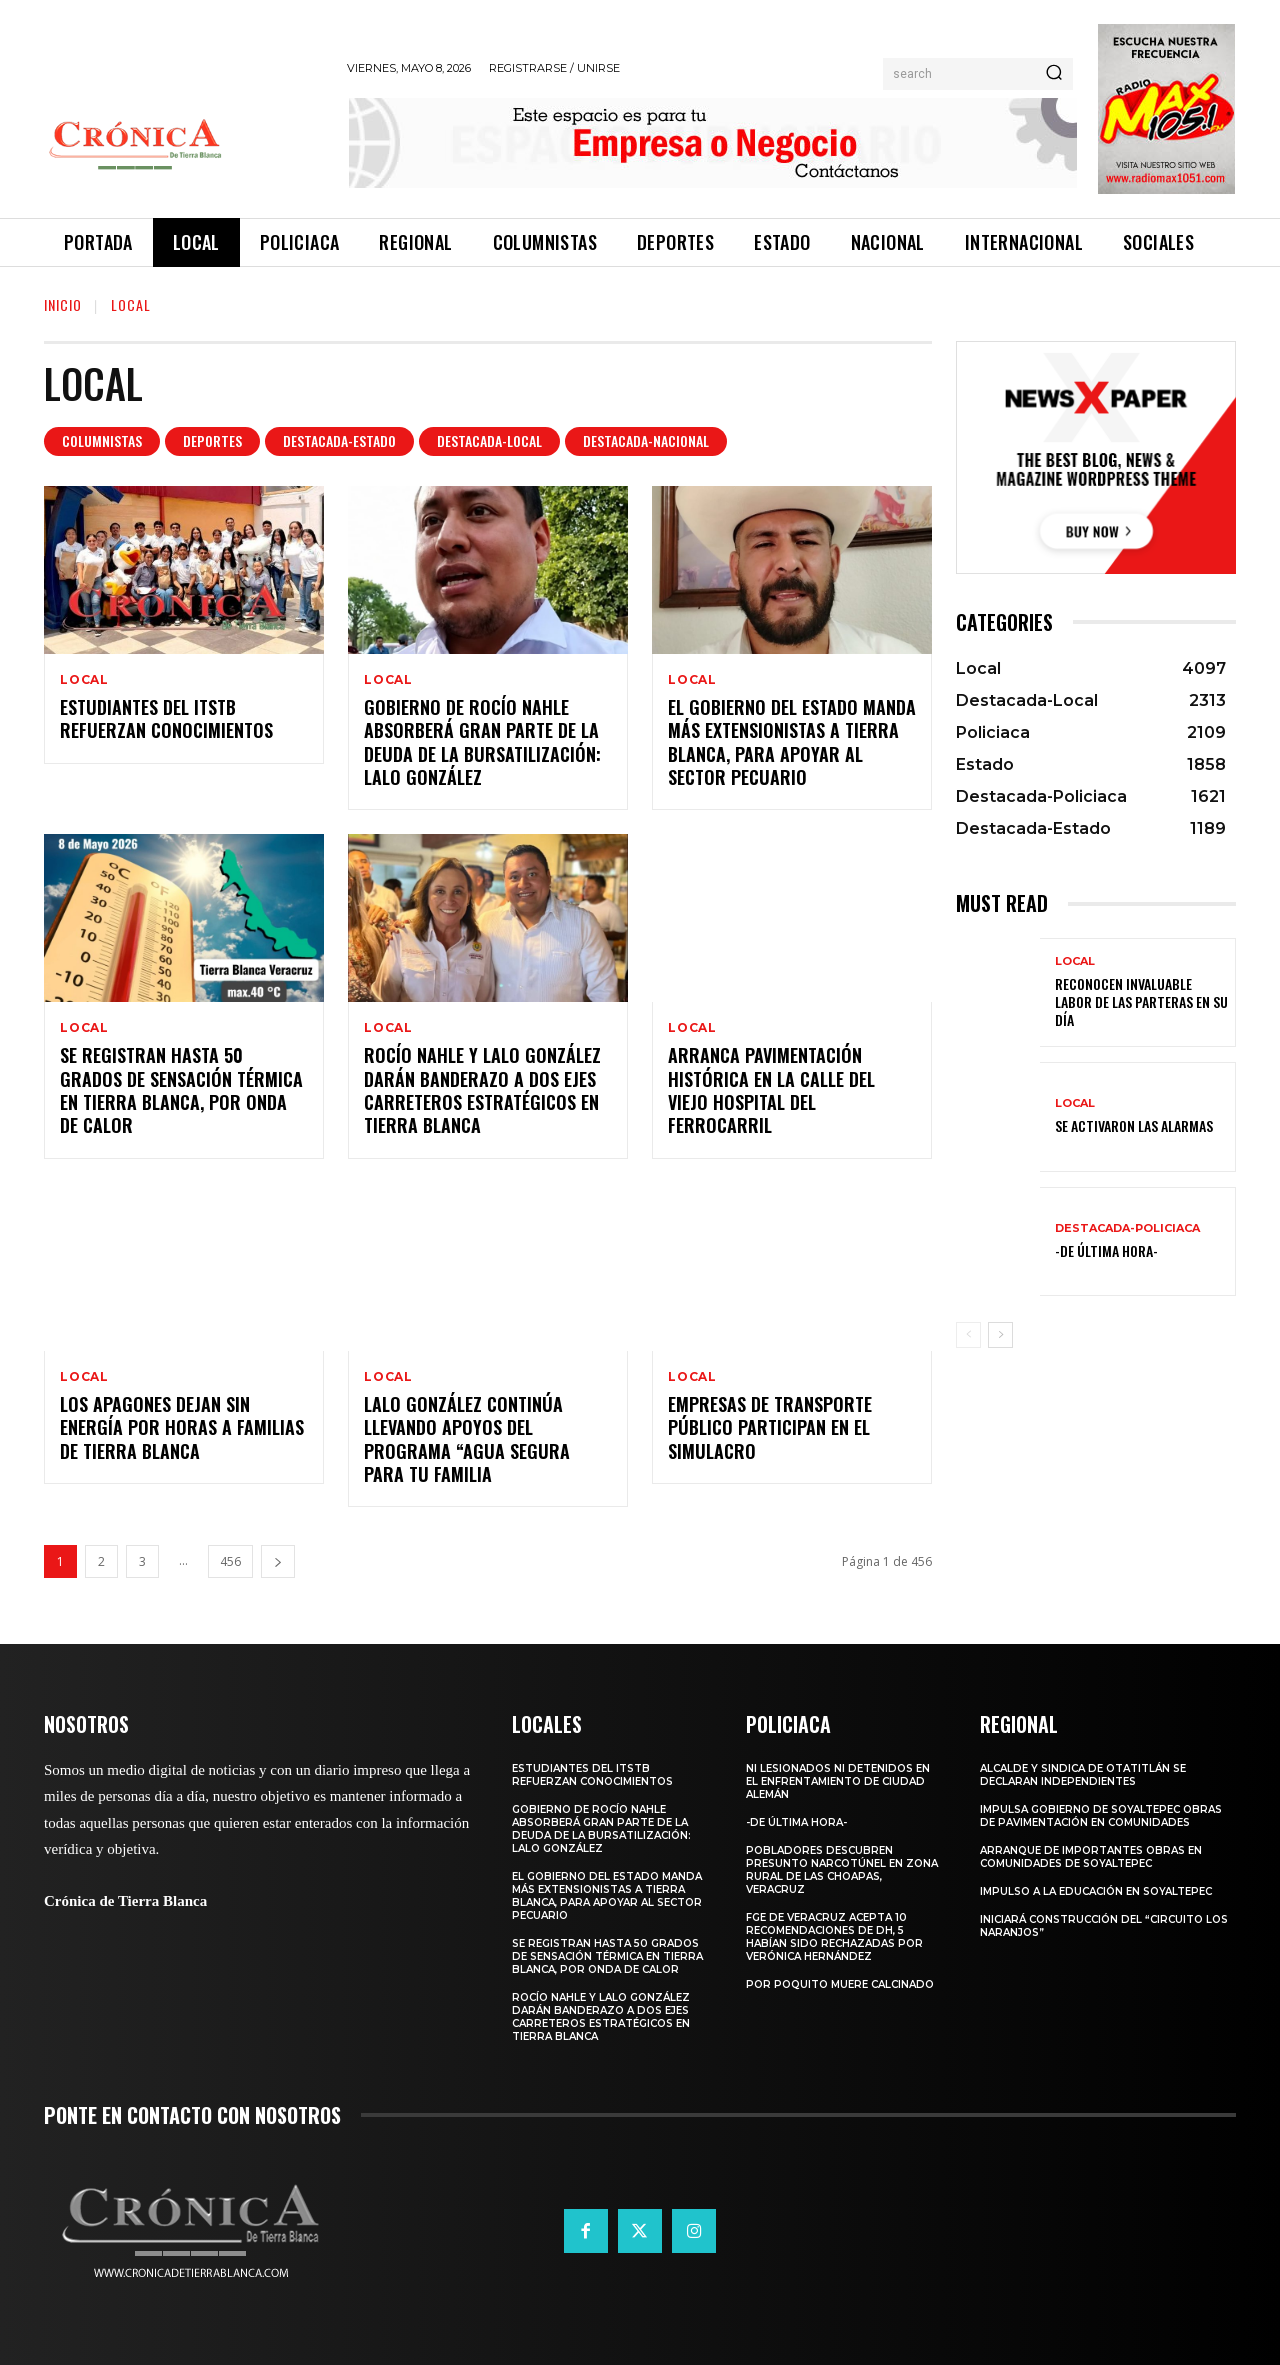 The image size is (1280, 2365). I want to click on Rocío Nahle y Lalo González darán banderazo a dos ejes carreteros estratégicos en Tierra Blanca, so click(482, 1090).